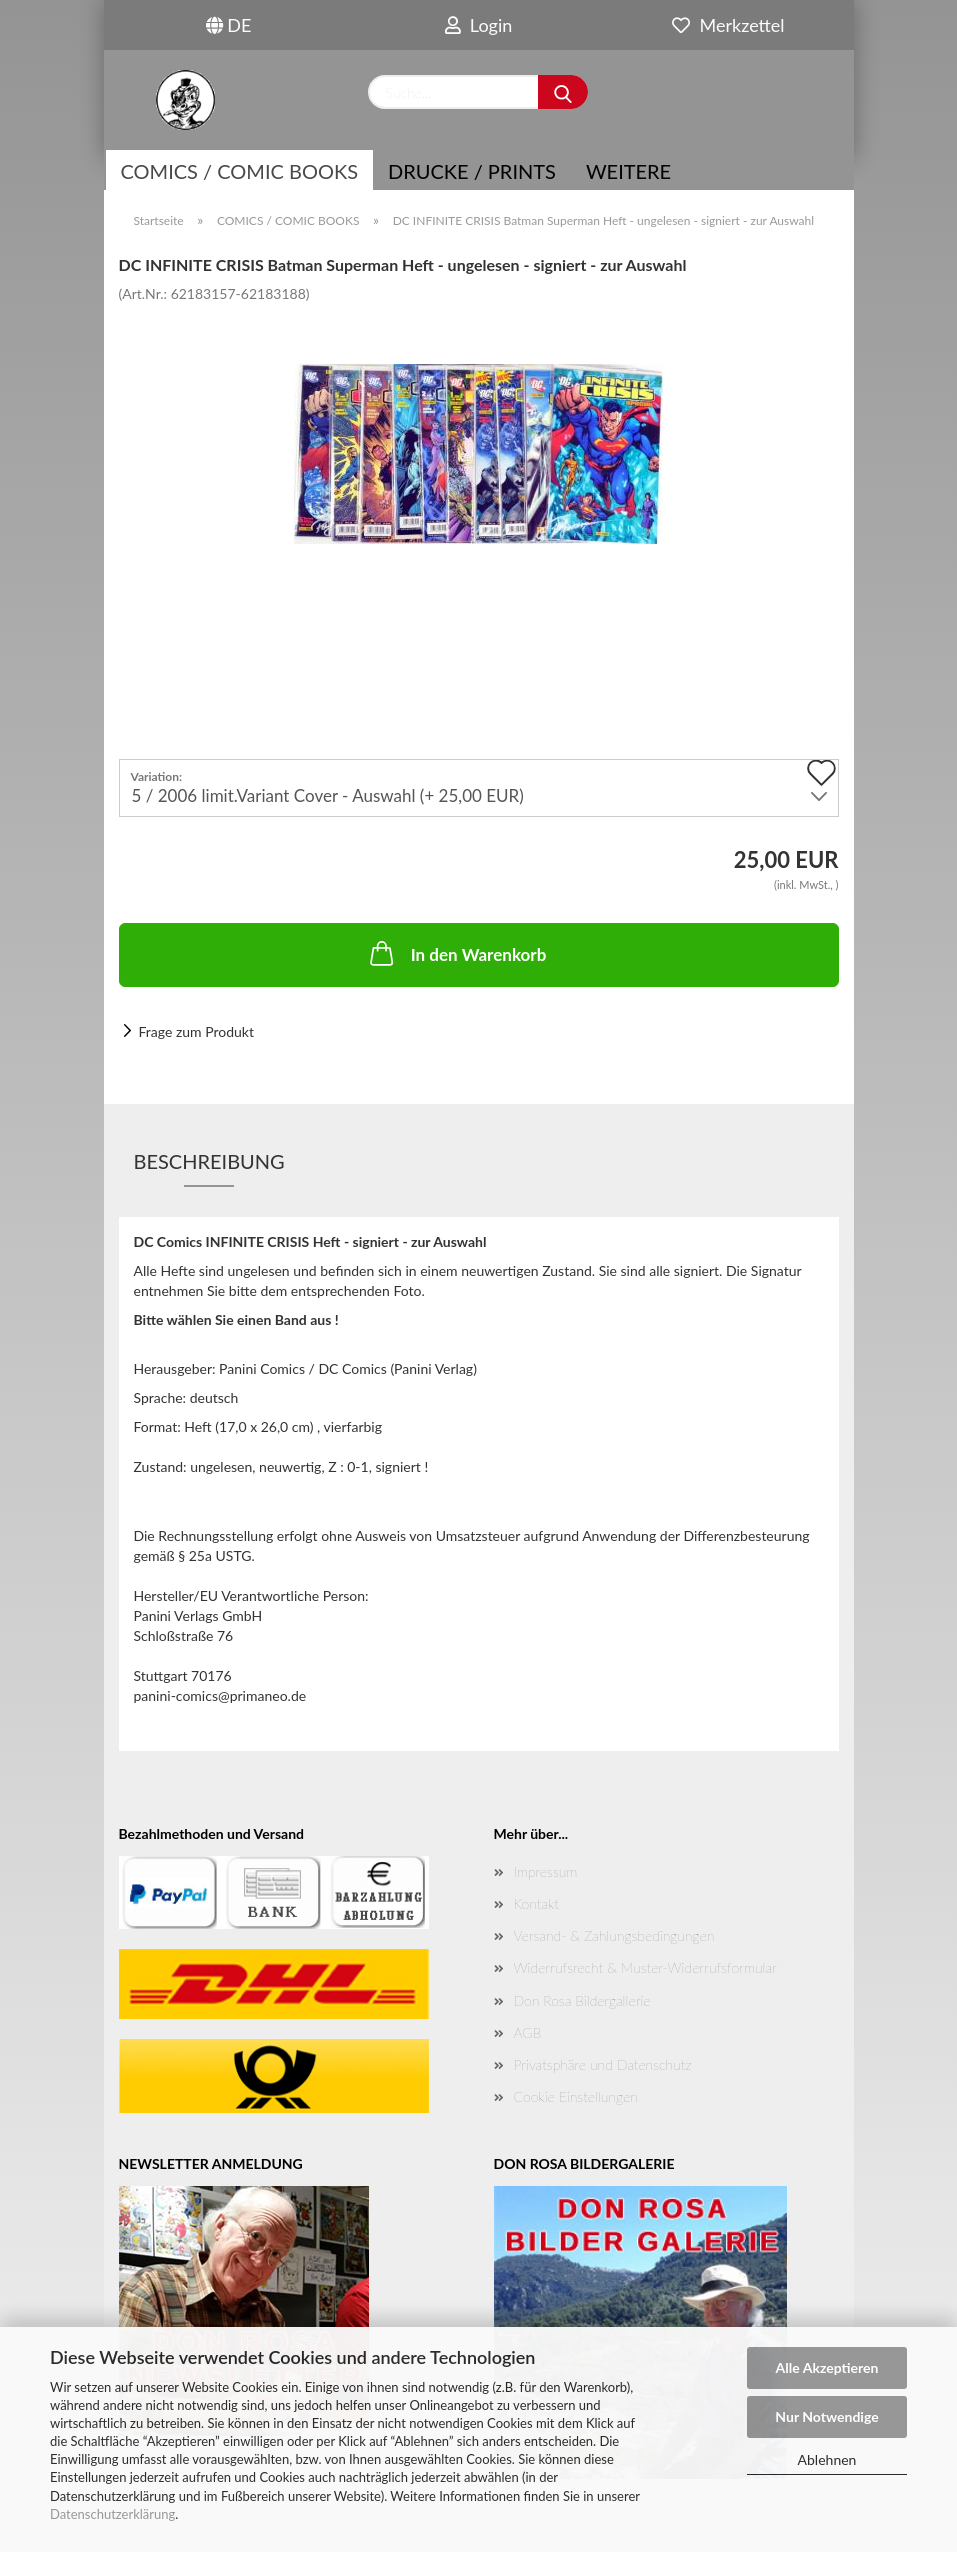 This screenshot has width=957, height=2552. What do you see at coordinates (826, 2416) in the screenshot?
I see `Nur Notwendige` at bounding box center [826, 2416].